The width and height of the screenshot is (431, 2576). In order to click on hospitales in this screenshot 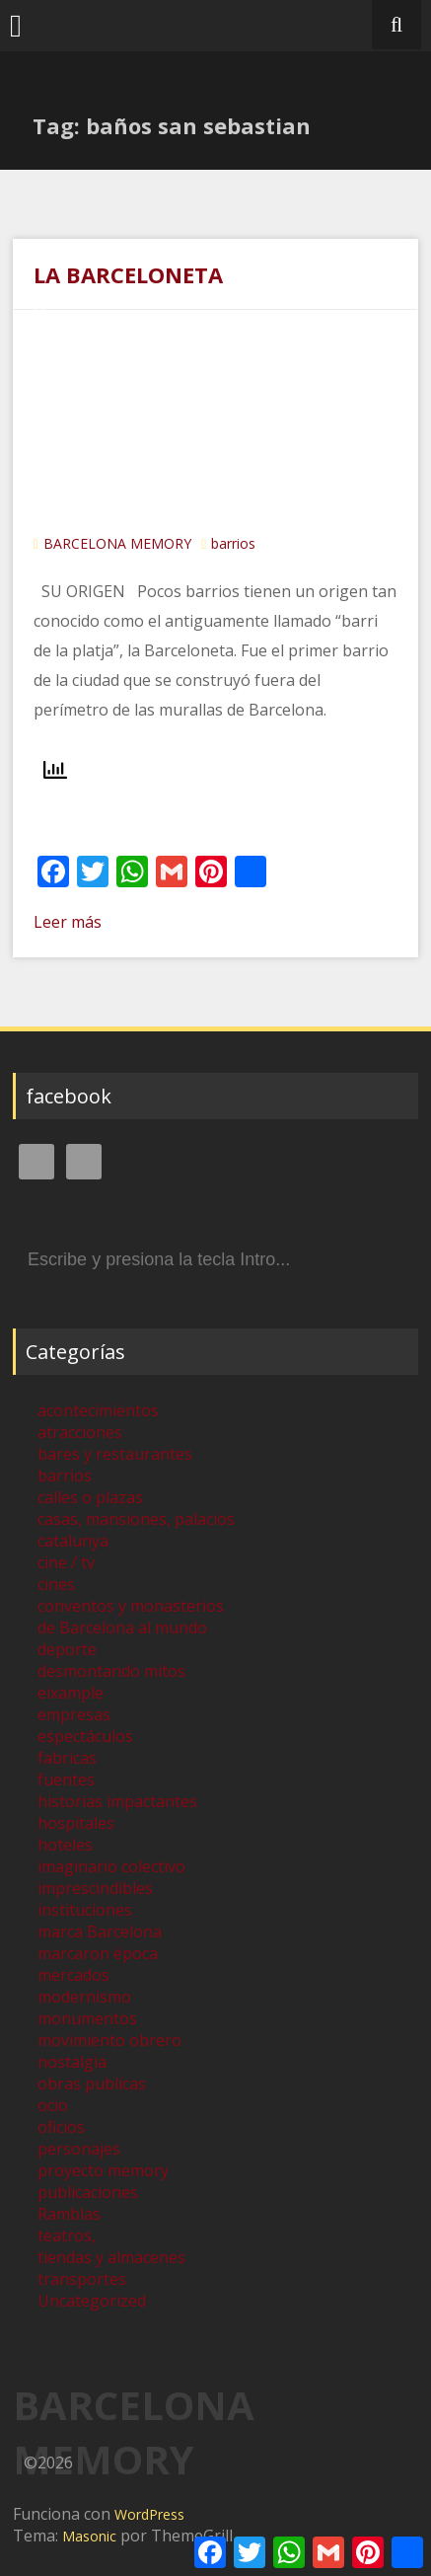, I will do `click(75, 1823)`.